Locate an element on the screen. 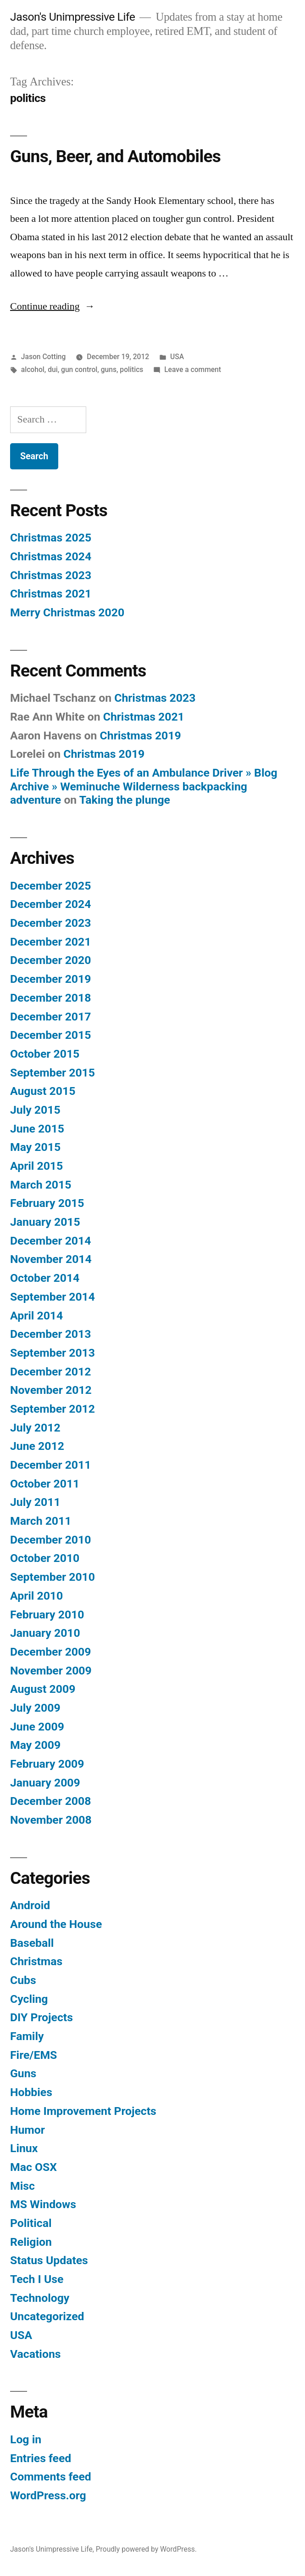  September 2014 is located at coordinates (52, 1296).